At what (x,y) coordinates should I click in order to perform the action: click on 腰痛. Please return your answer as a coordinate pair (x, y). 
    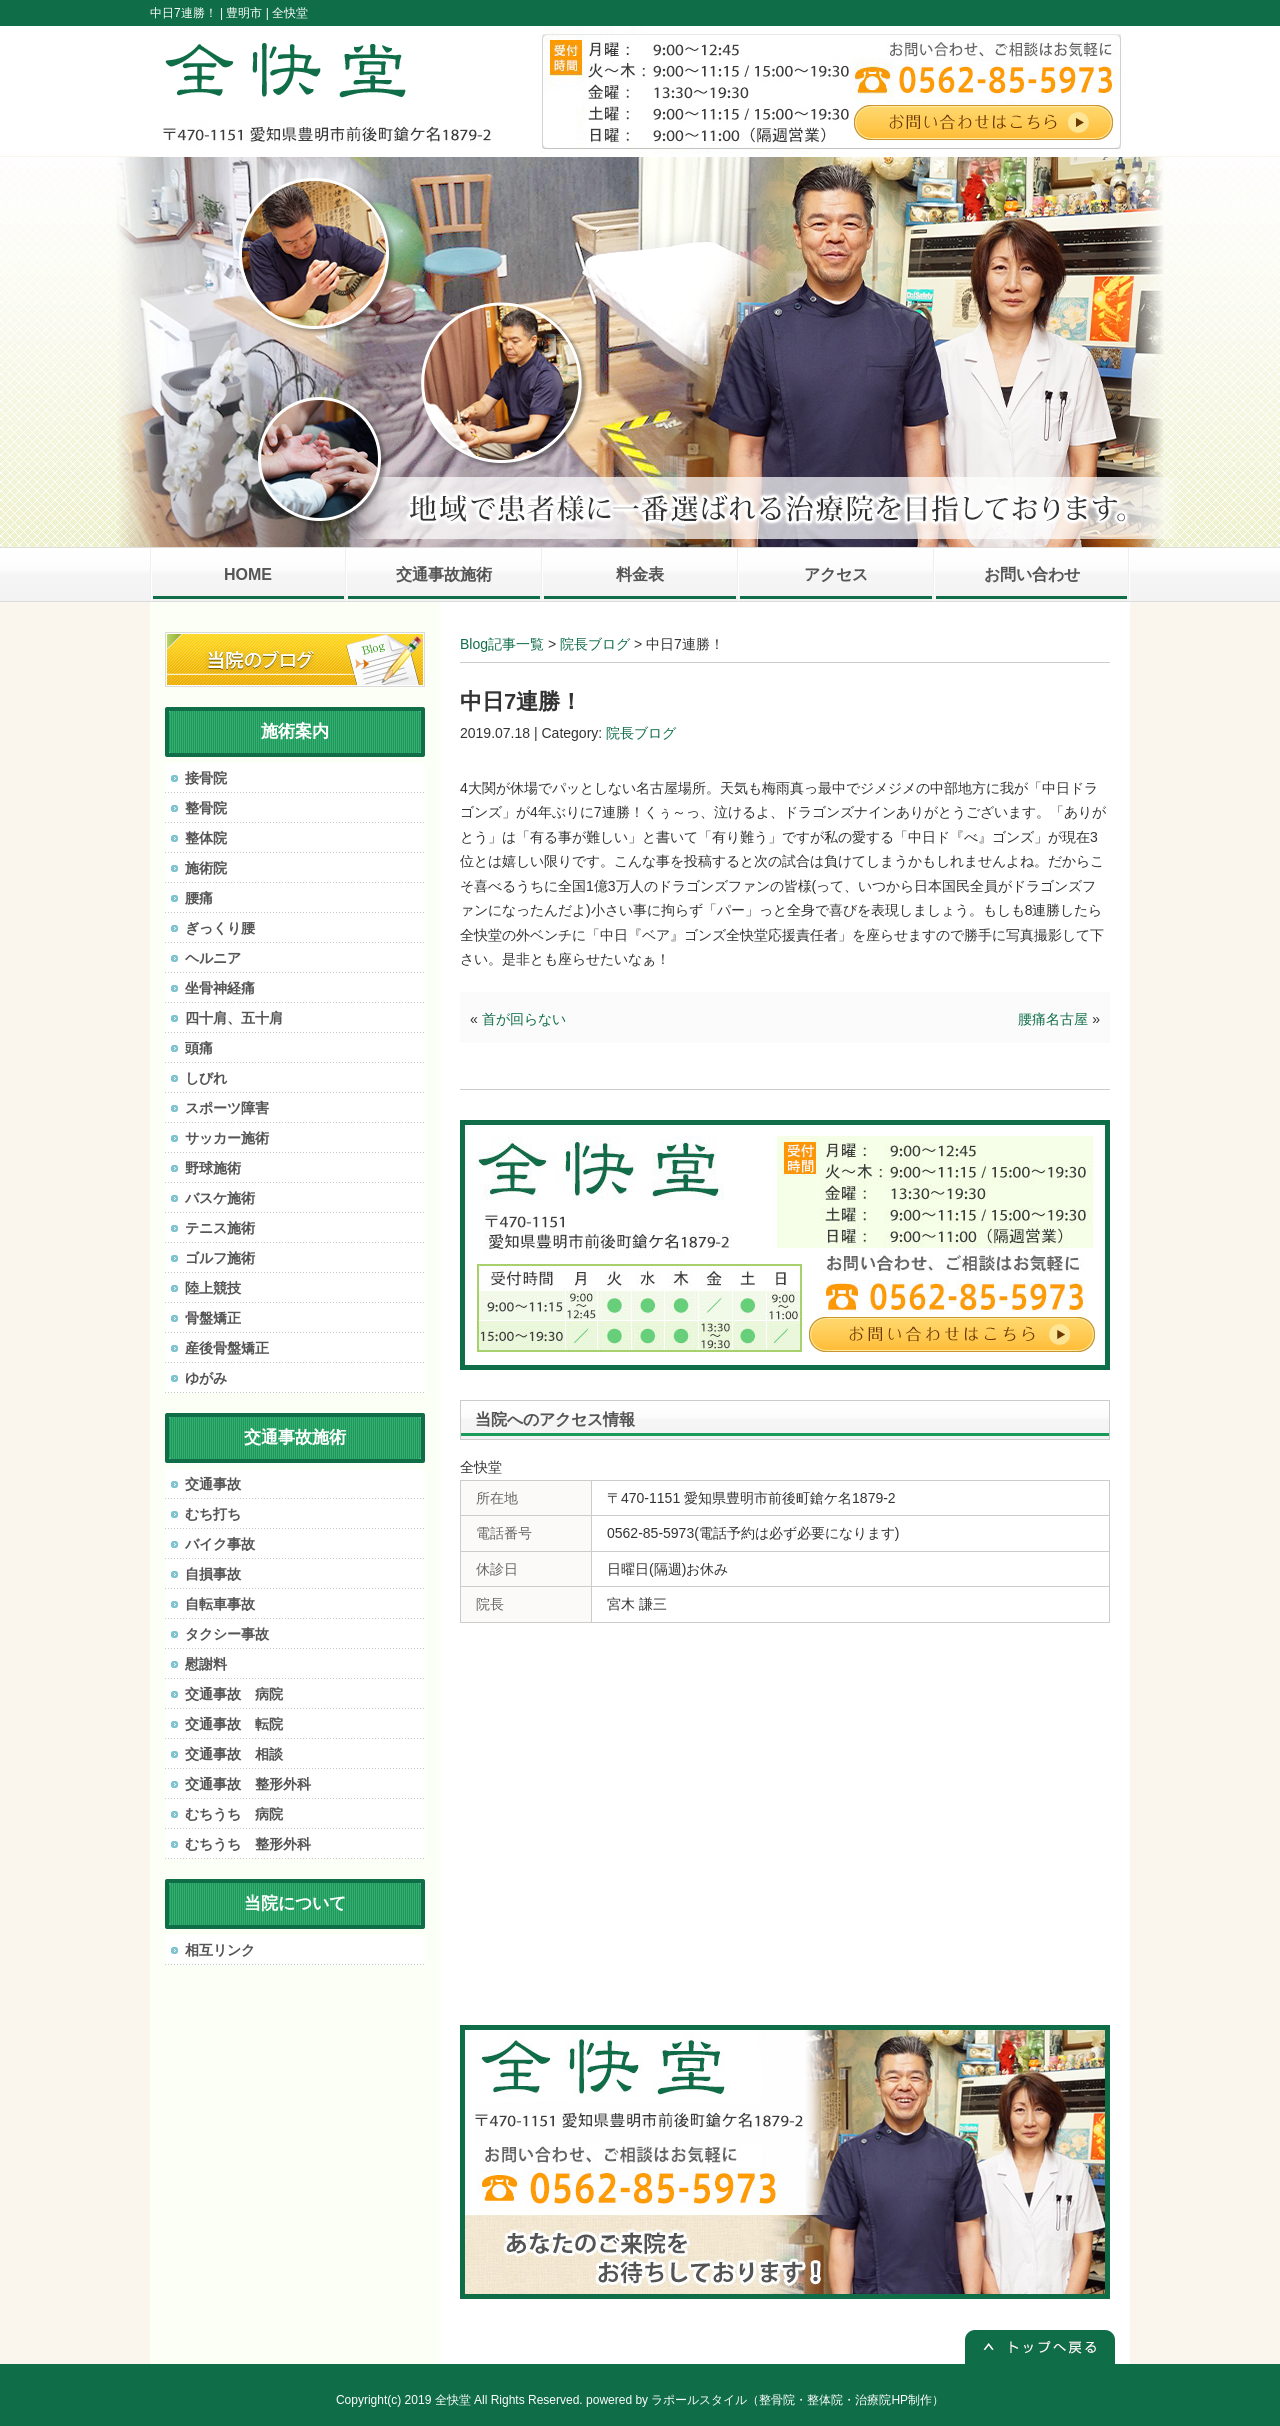
    Looking at the image, I should click on (199, 898).